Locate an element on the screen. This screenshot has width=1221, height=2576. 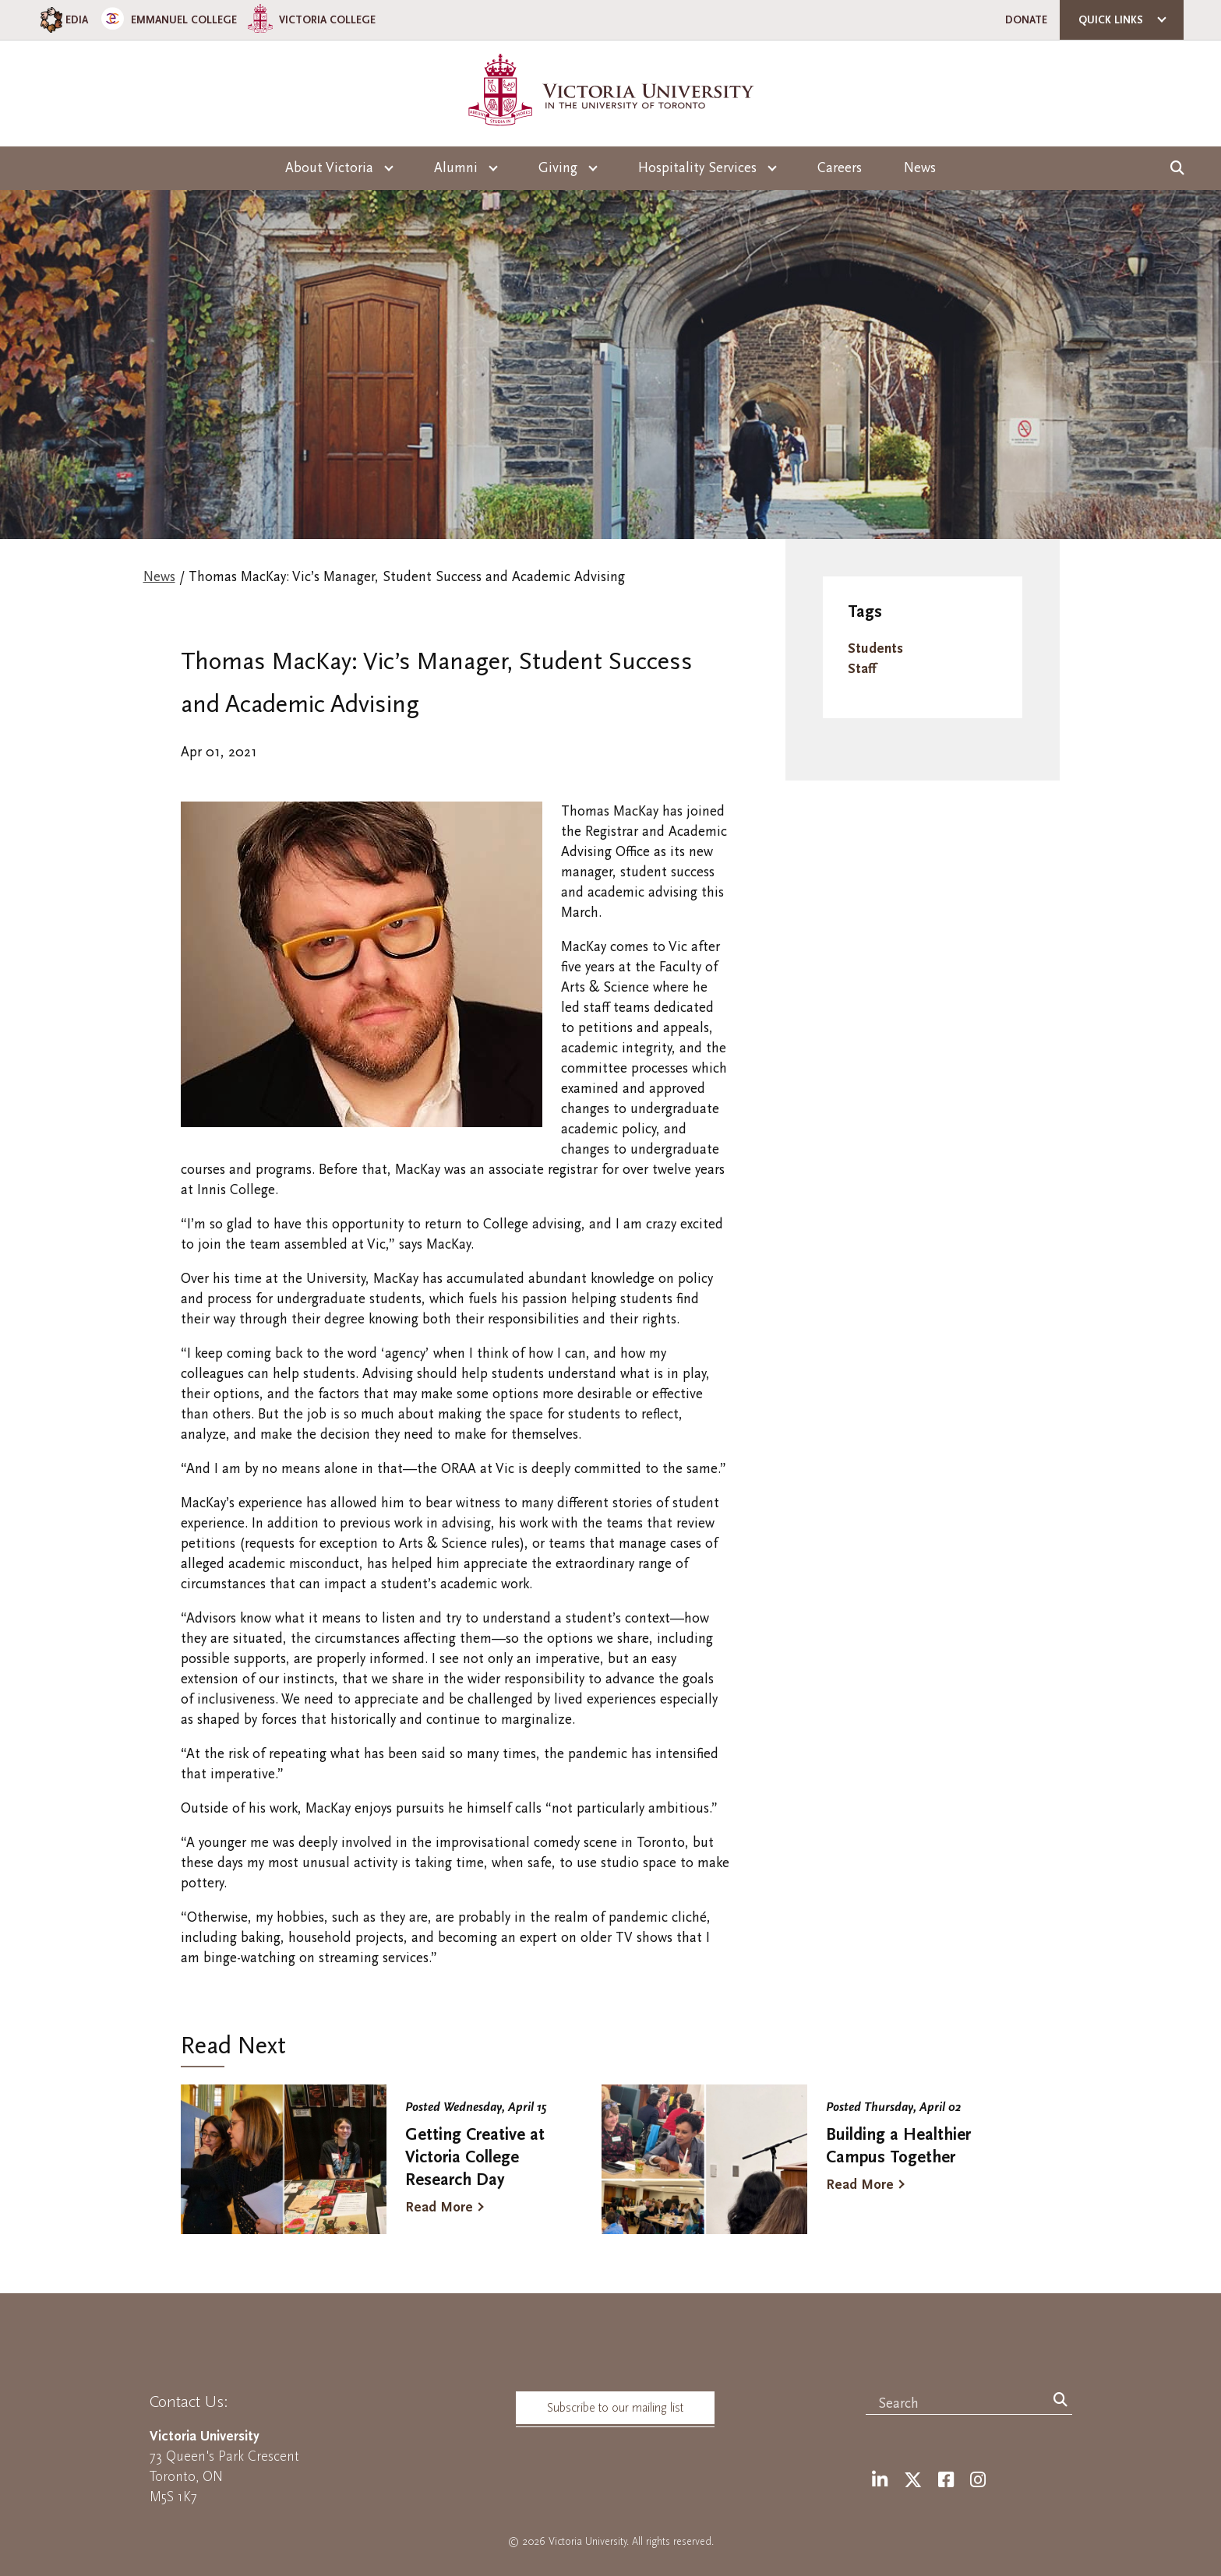
EDIA is located at coordinates (62, 20).